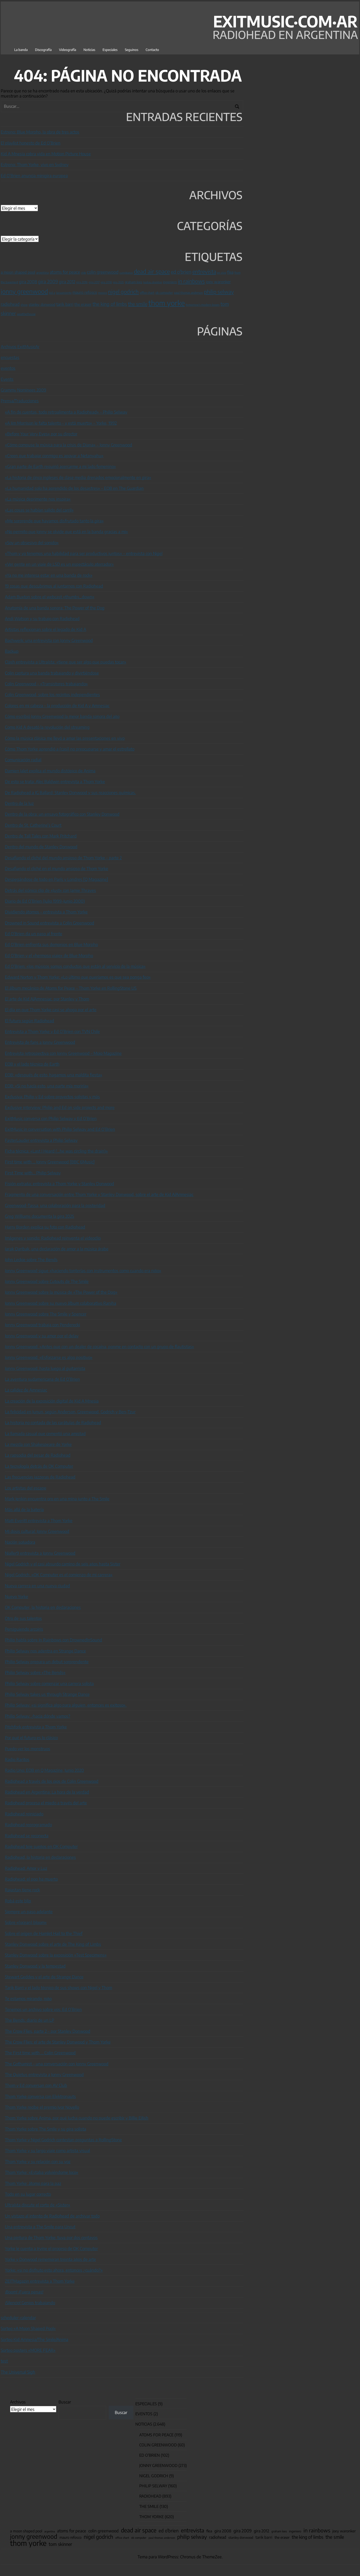 The image size is (360, 2576). What do you see at coordinates (40, 2226) in the screenshot?
I see `Una entrevista a The Smile para Uncut` at bounding box center [40, 2226].